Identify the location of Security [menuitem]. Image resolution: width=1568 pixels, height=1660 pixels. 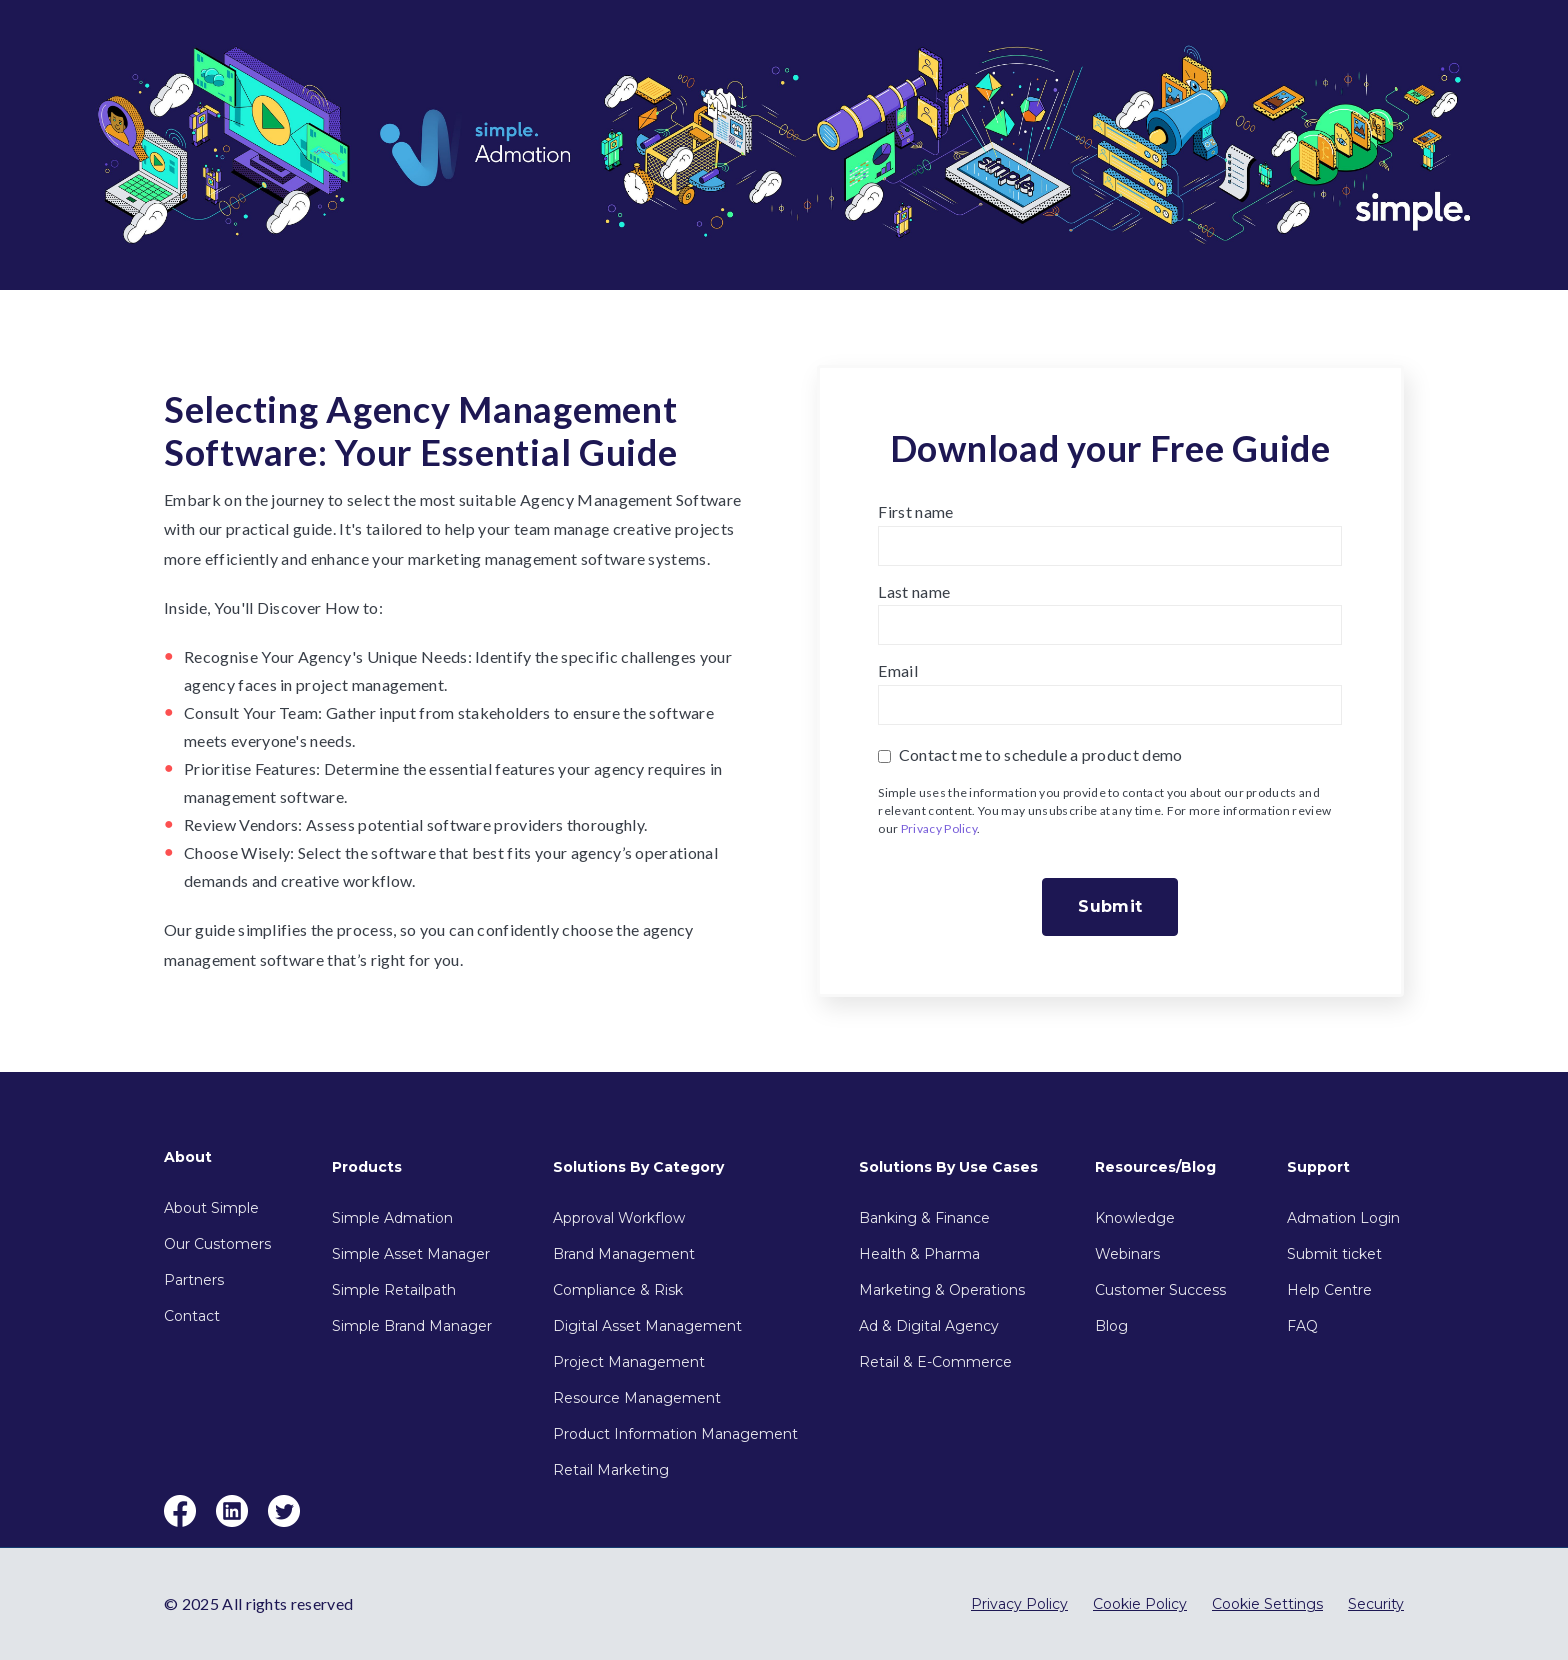
(1376, 1604).